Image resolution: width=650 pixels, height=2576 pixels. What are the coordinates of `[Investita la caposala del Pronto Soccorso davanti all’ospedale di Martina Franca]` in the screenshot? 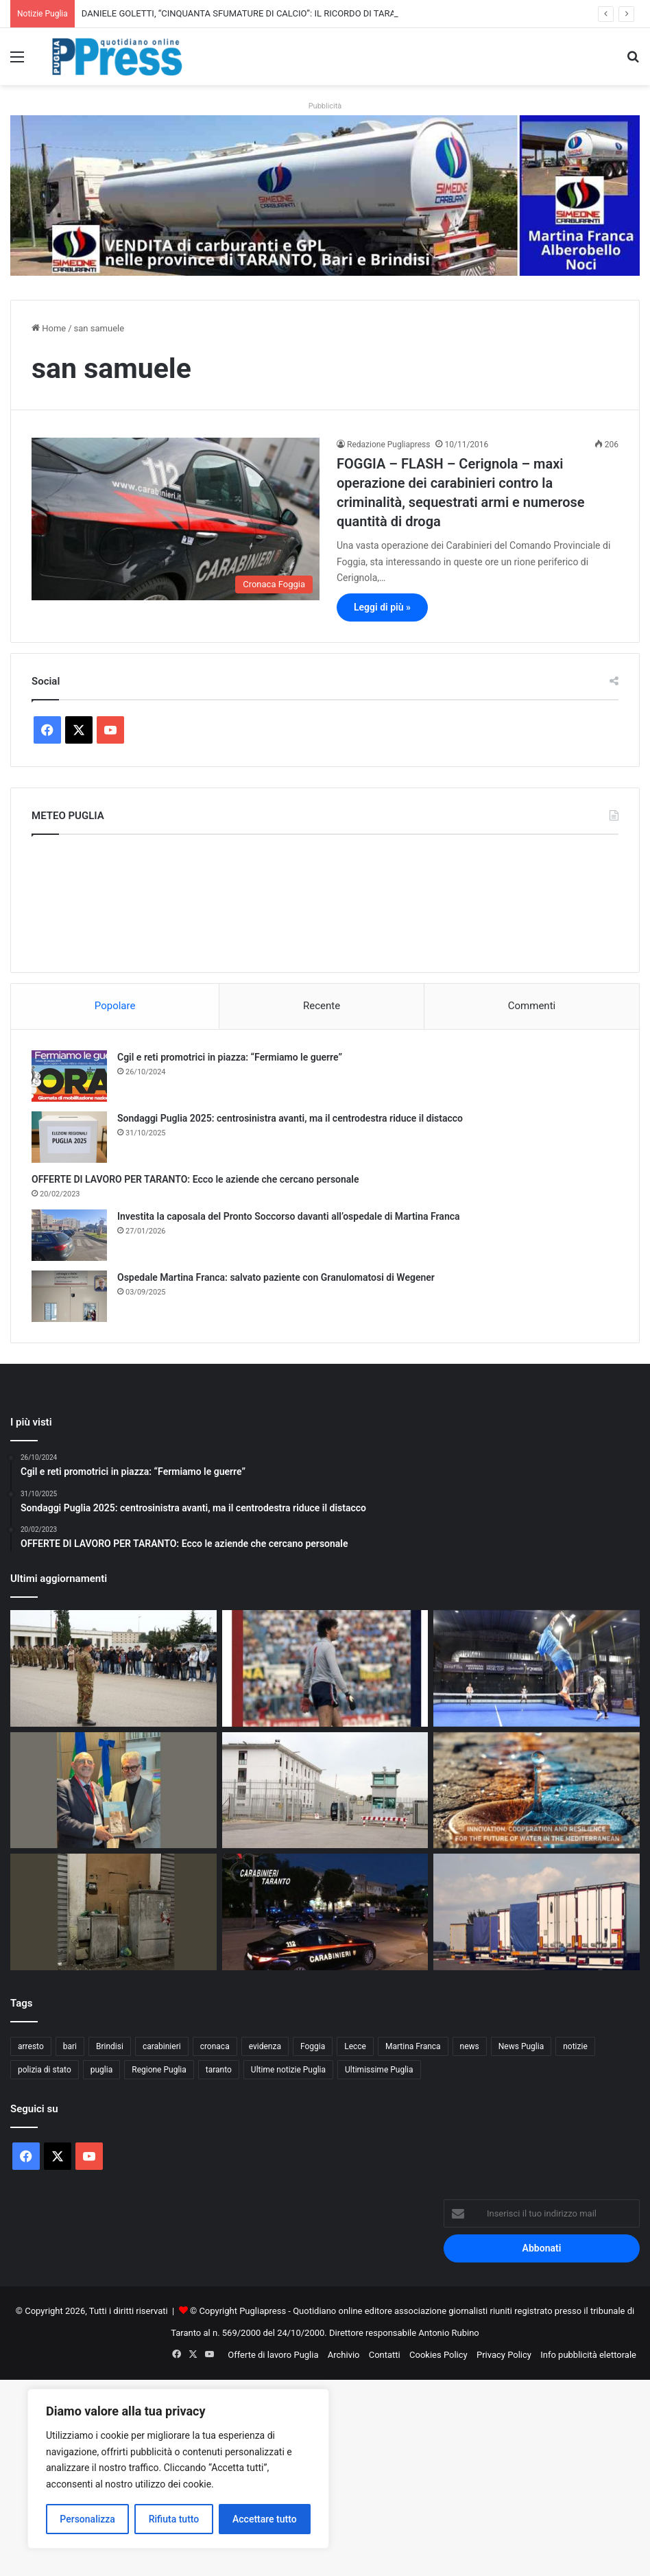 It's located at (69, 1235).